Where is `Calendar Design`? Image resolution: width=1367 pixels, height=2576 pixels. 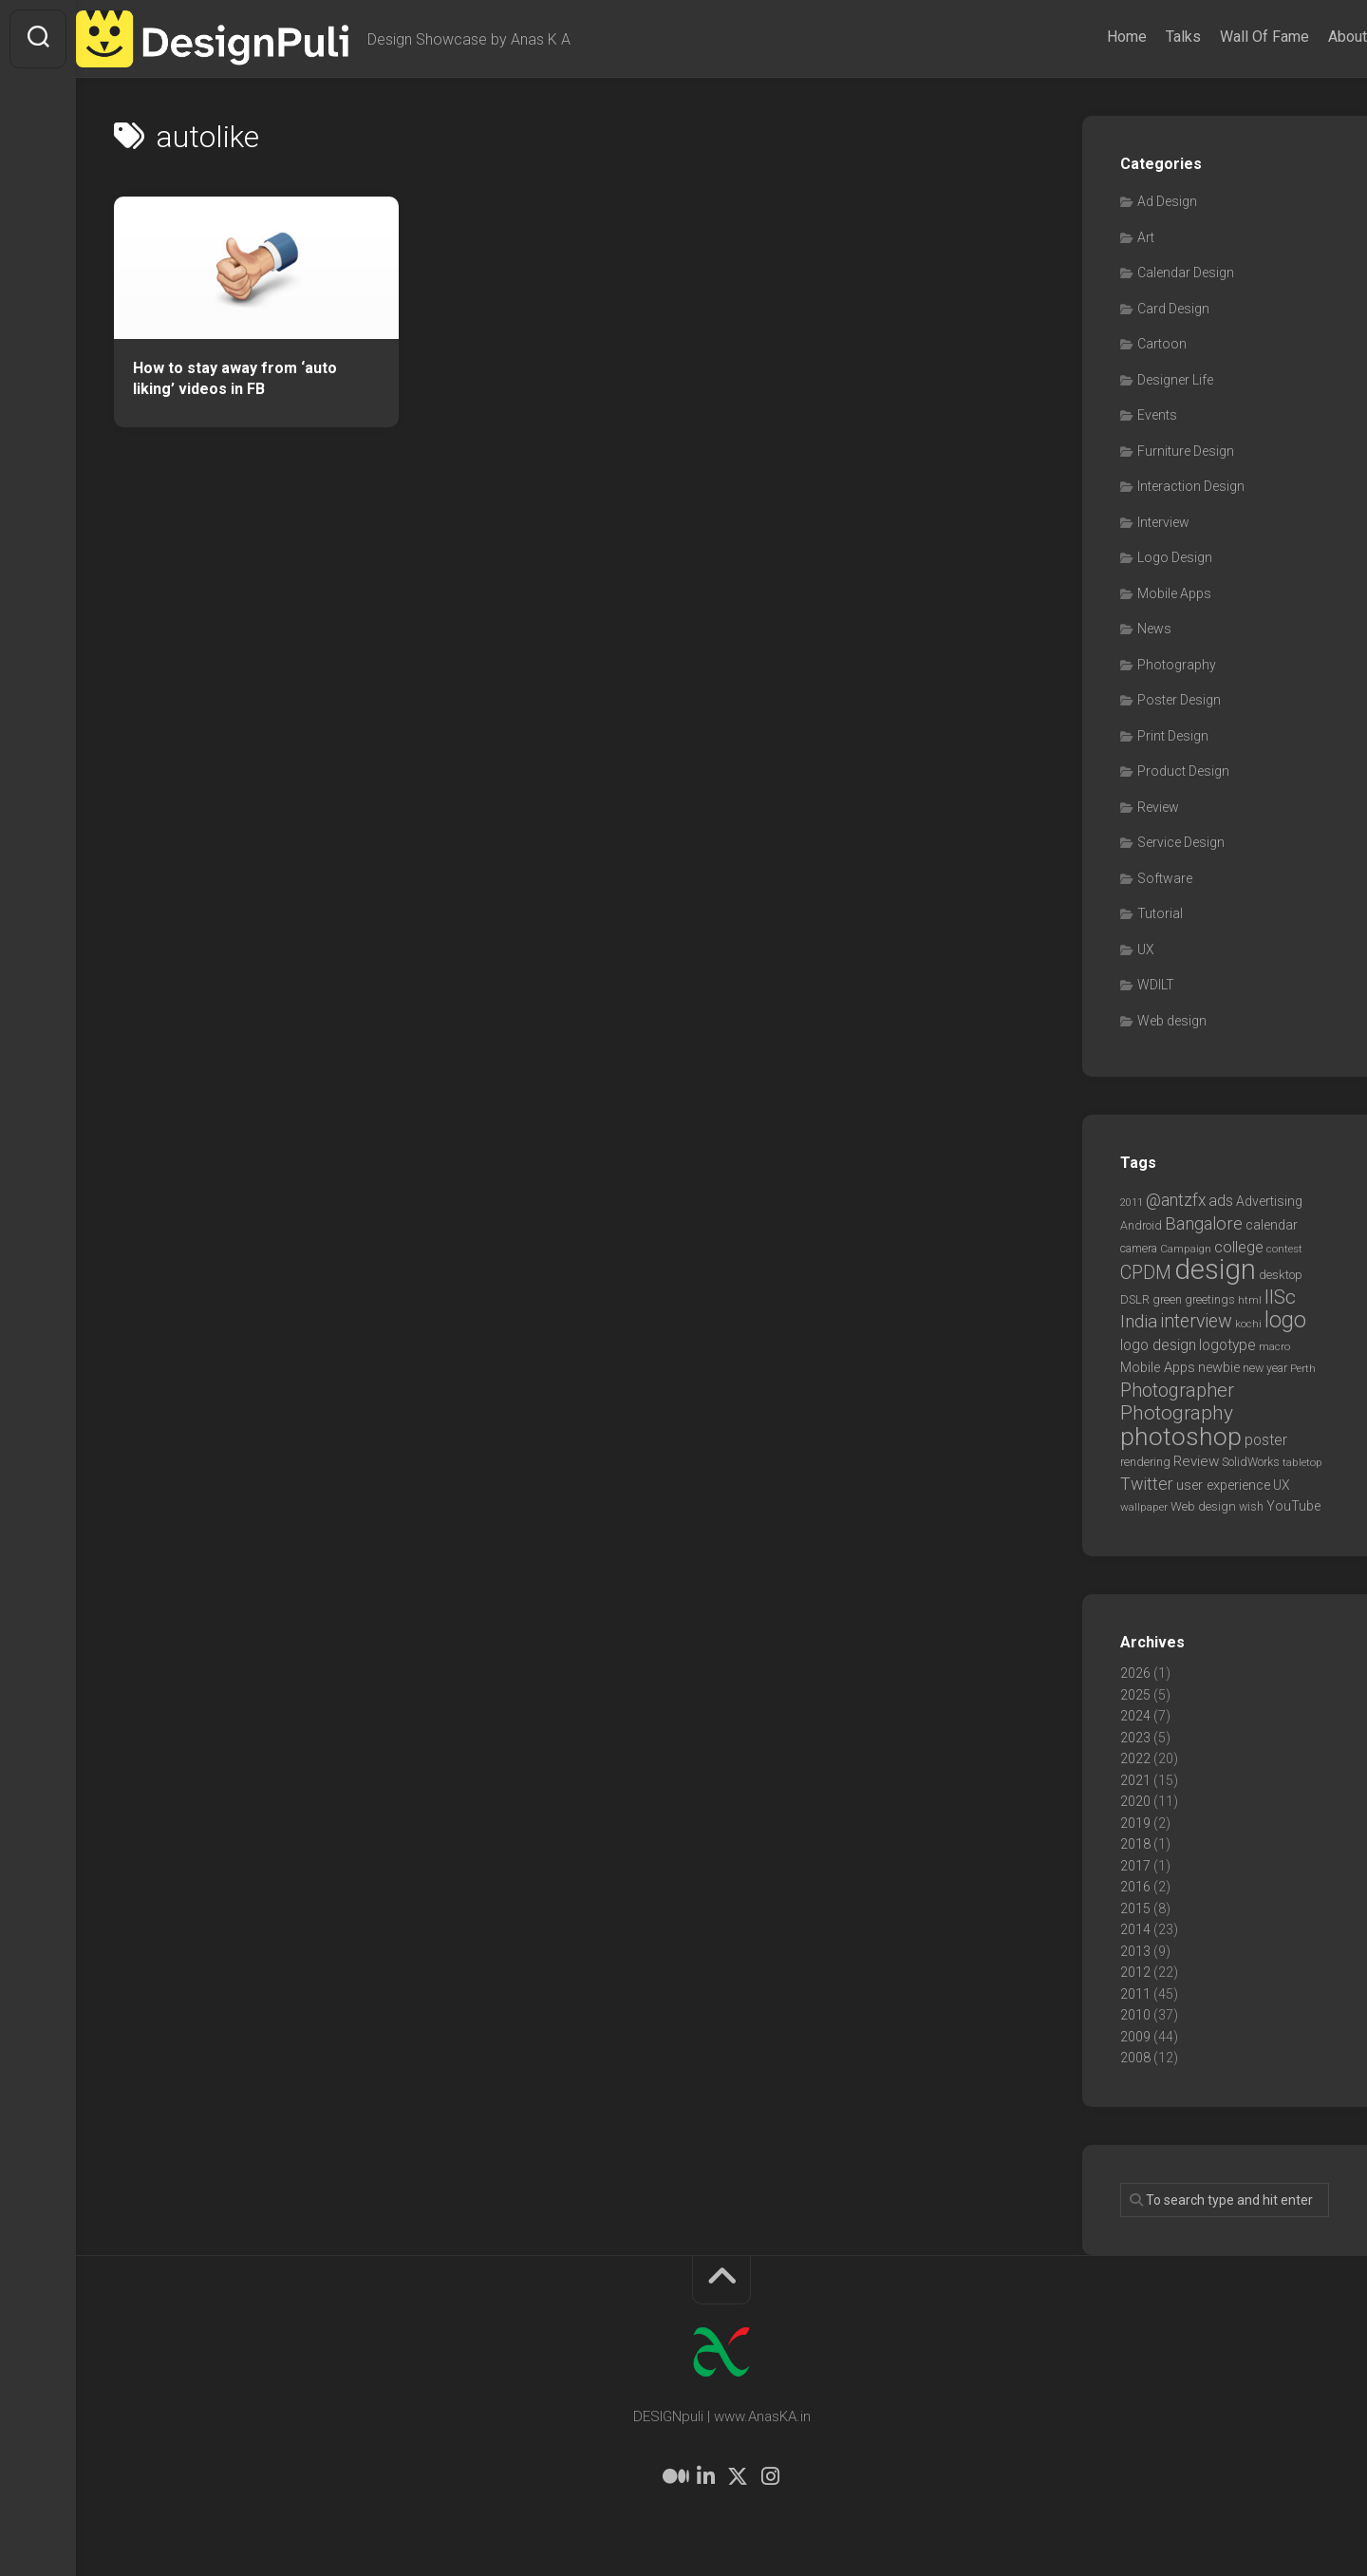
Calendar Design is located at coordinates (1185, 272).